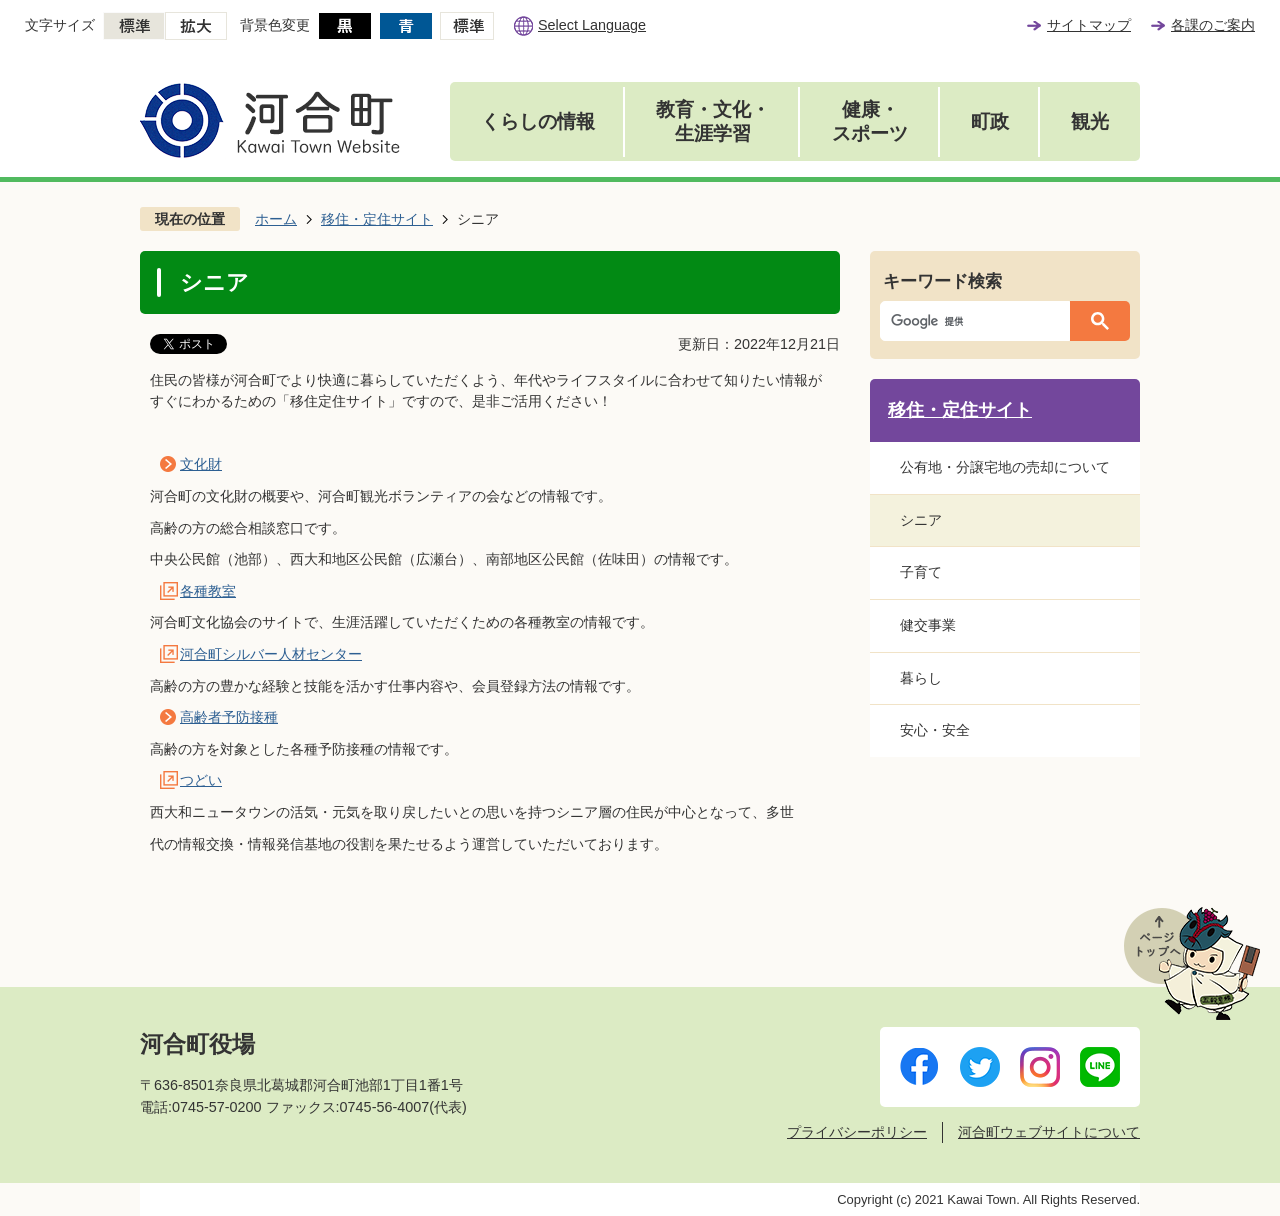 This screenshot has width=1280, height=1216. What do you see at coordinates (538, 121) in the screenshot?
I see `くらしの情報` at bounding box center [538, 121].